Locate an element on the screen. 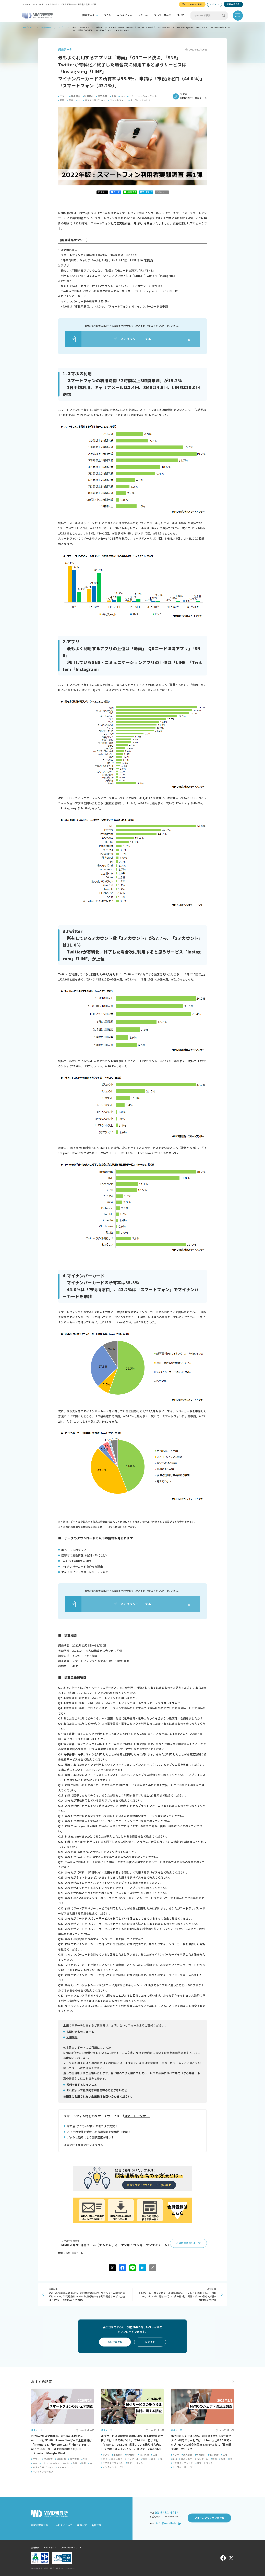 The height and width of the screenshot is (2576, 265). SNS is located at coordinates (121, 96).